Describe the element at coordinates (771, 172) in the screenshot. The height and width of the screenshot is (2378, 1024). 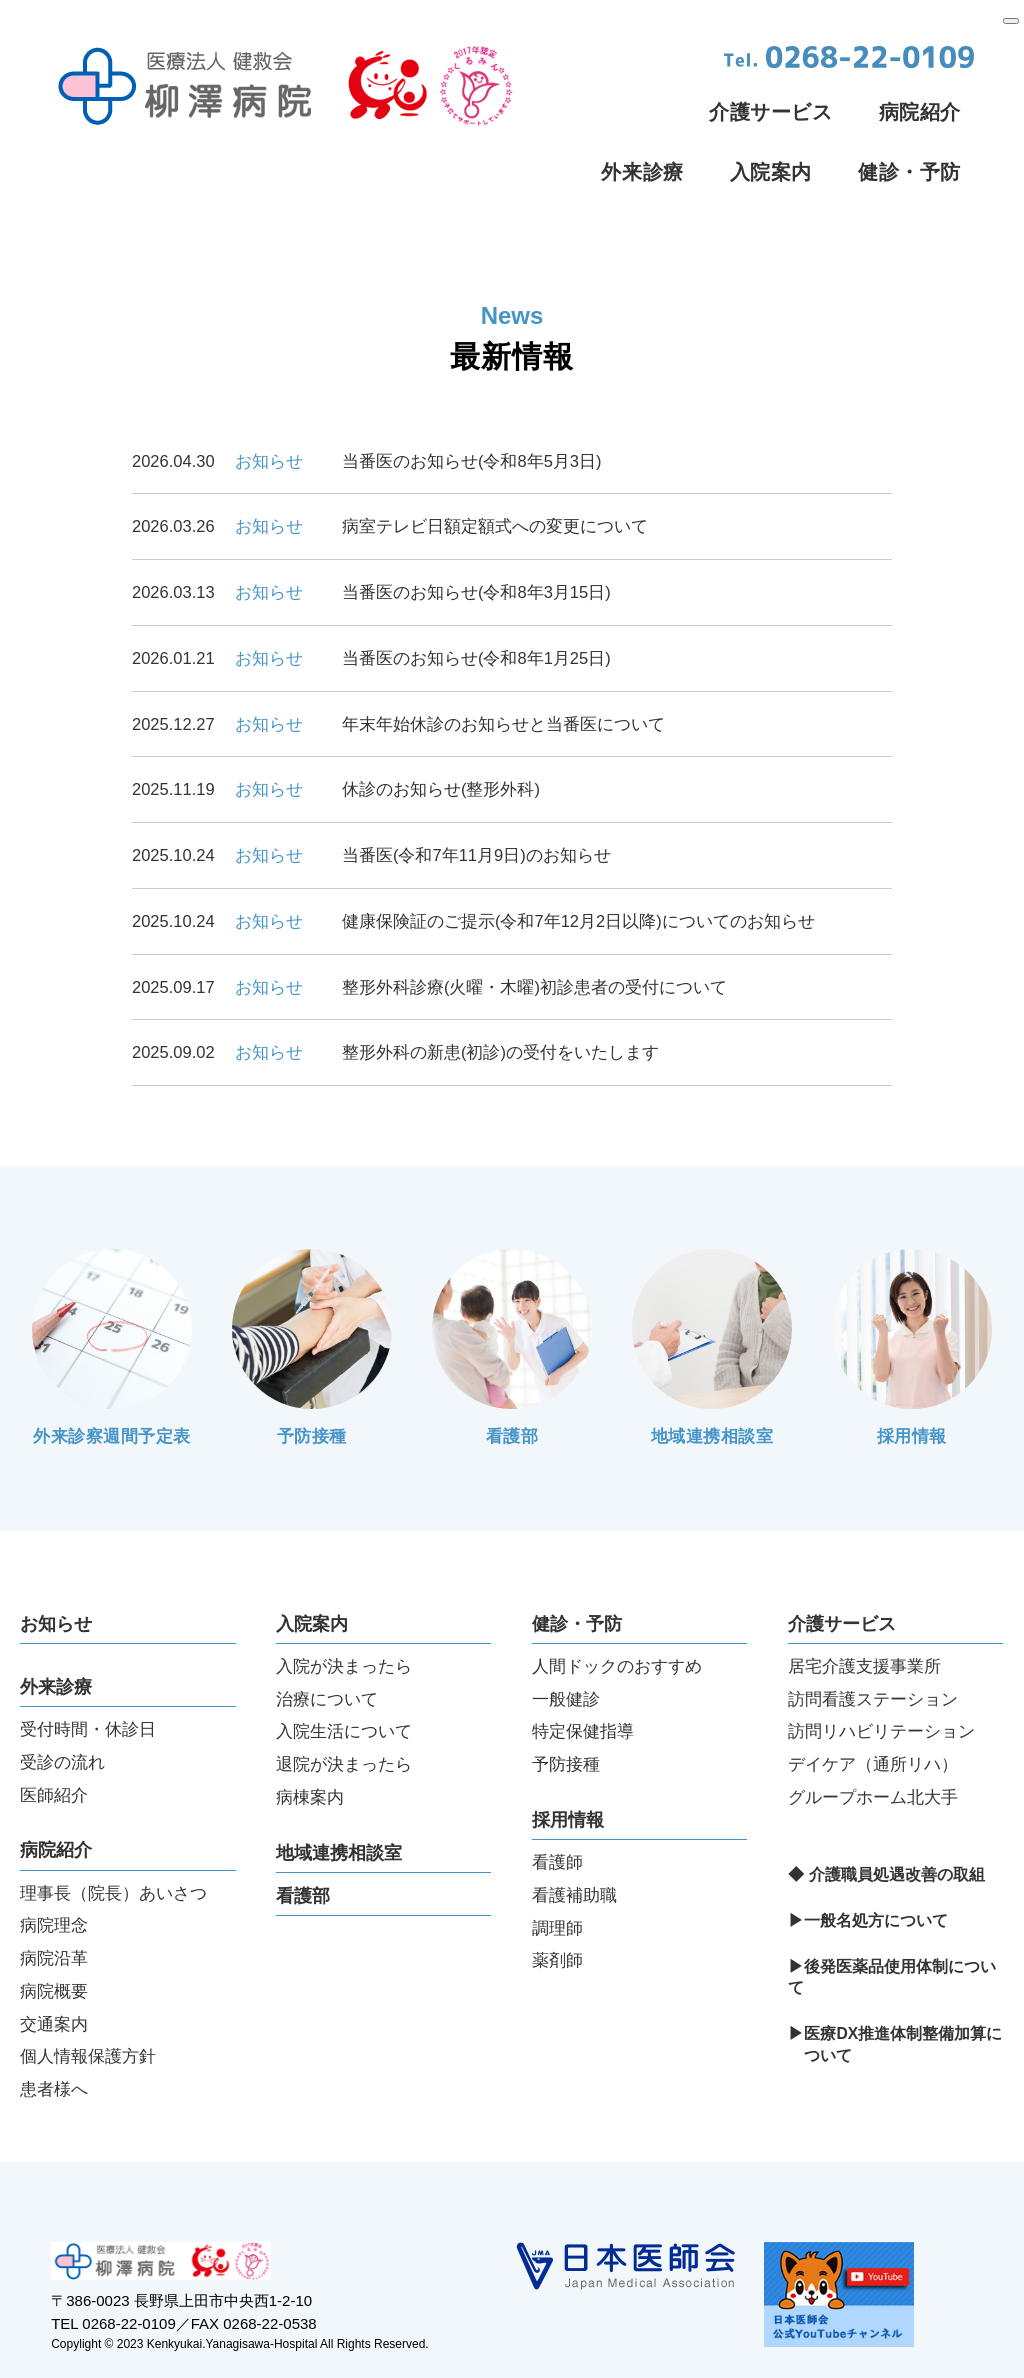
I see `入院案内` at that location.